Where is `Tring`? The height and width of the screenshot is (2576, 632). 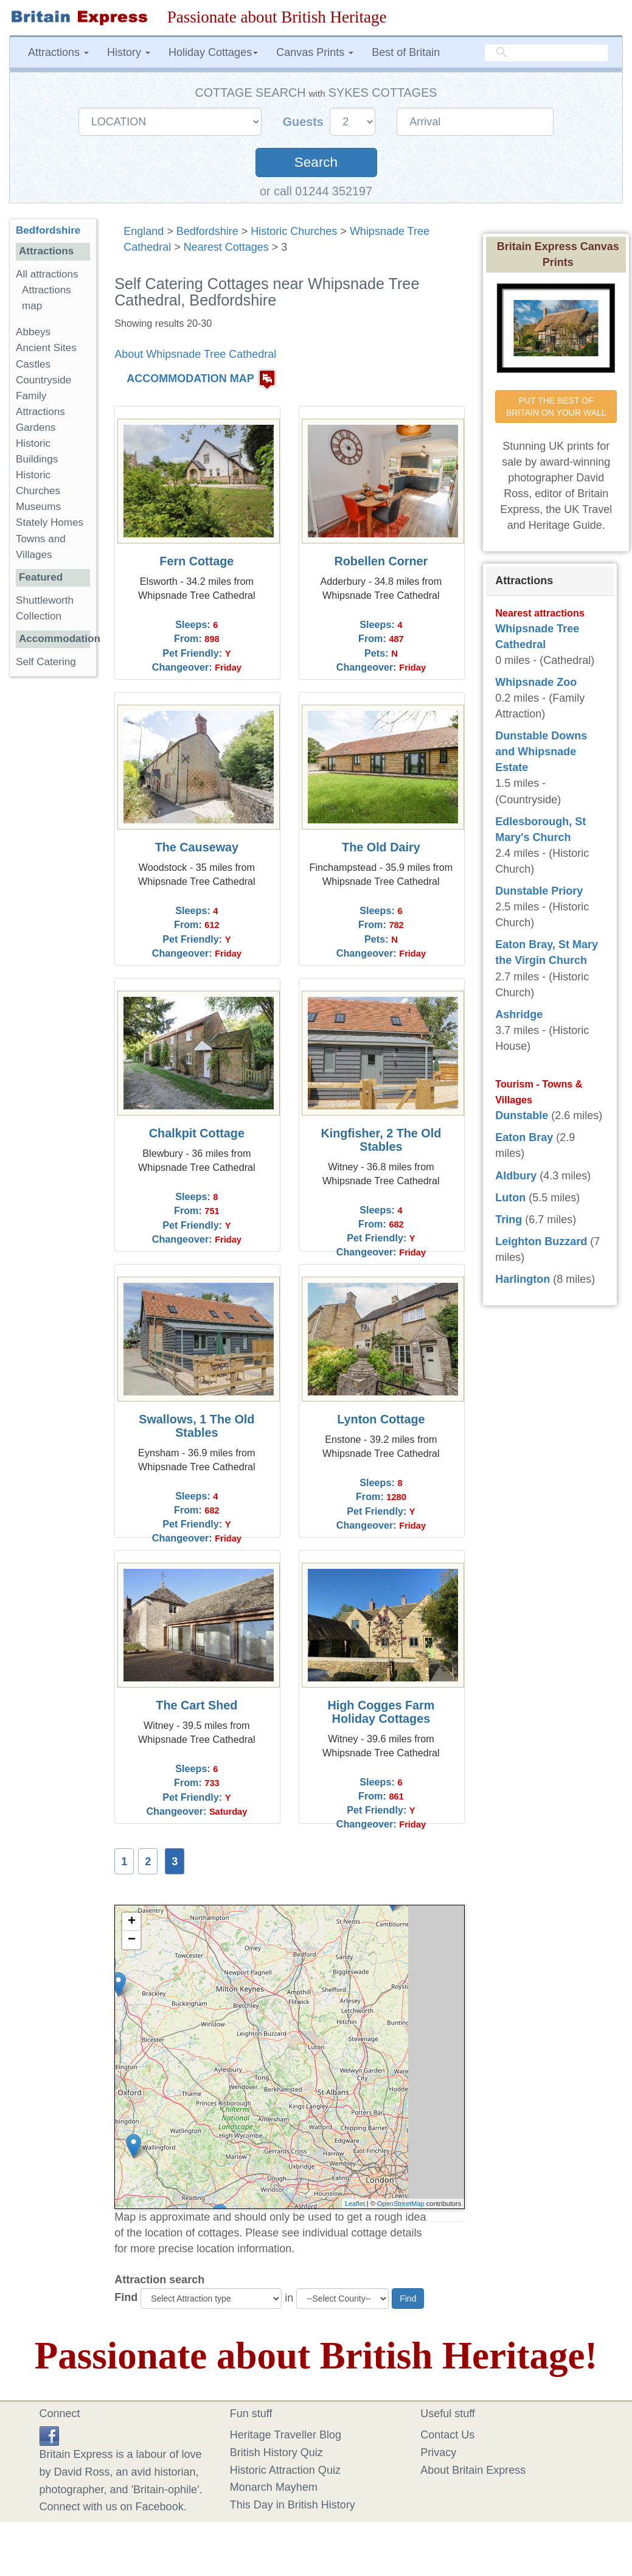
Tring is located at coordinates (508, 1219).